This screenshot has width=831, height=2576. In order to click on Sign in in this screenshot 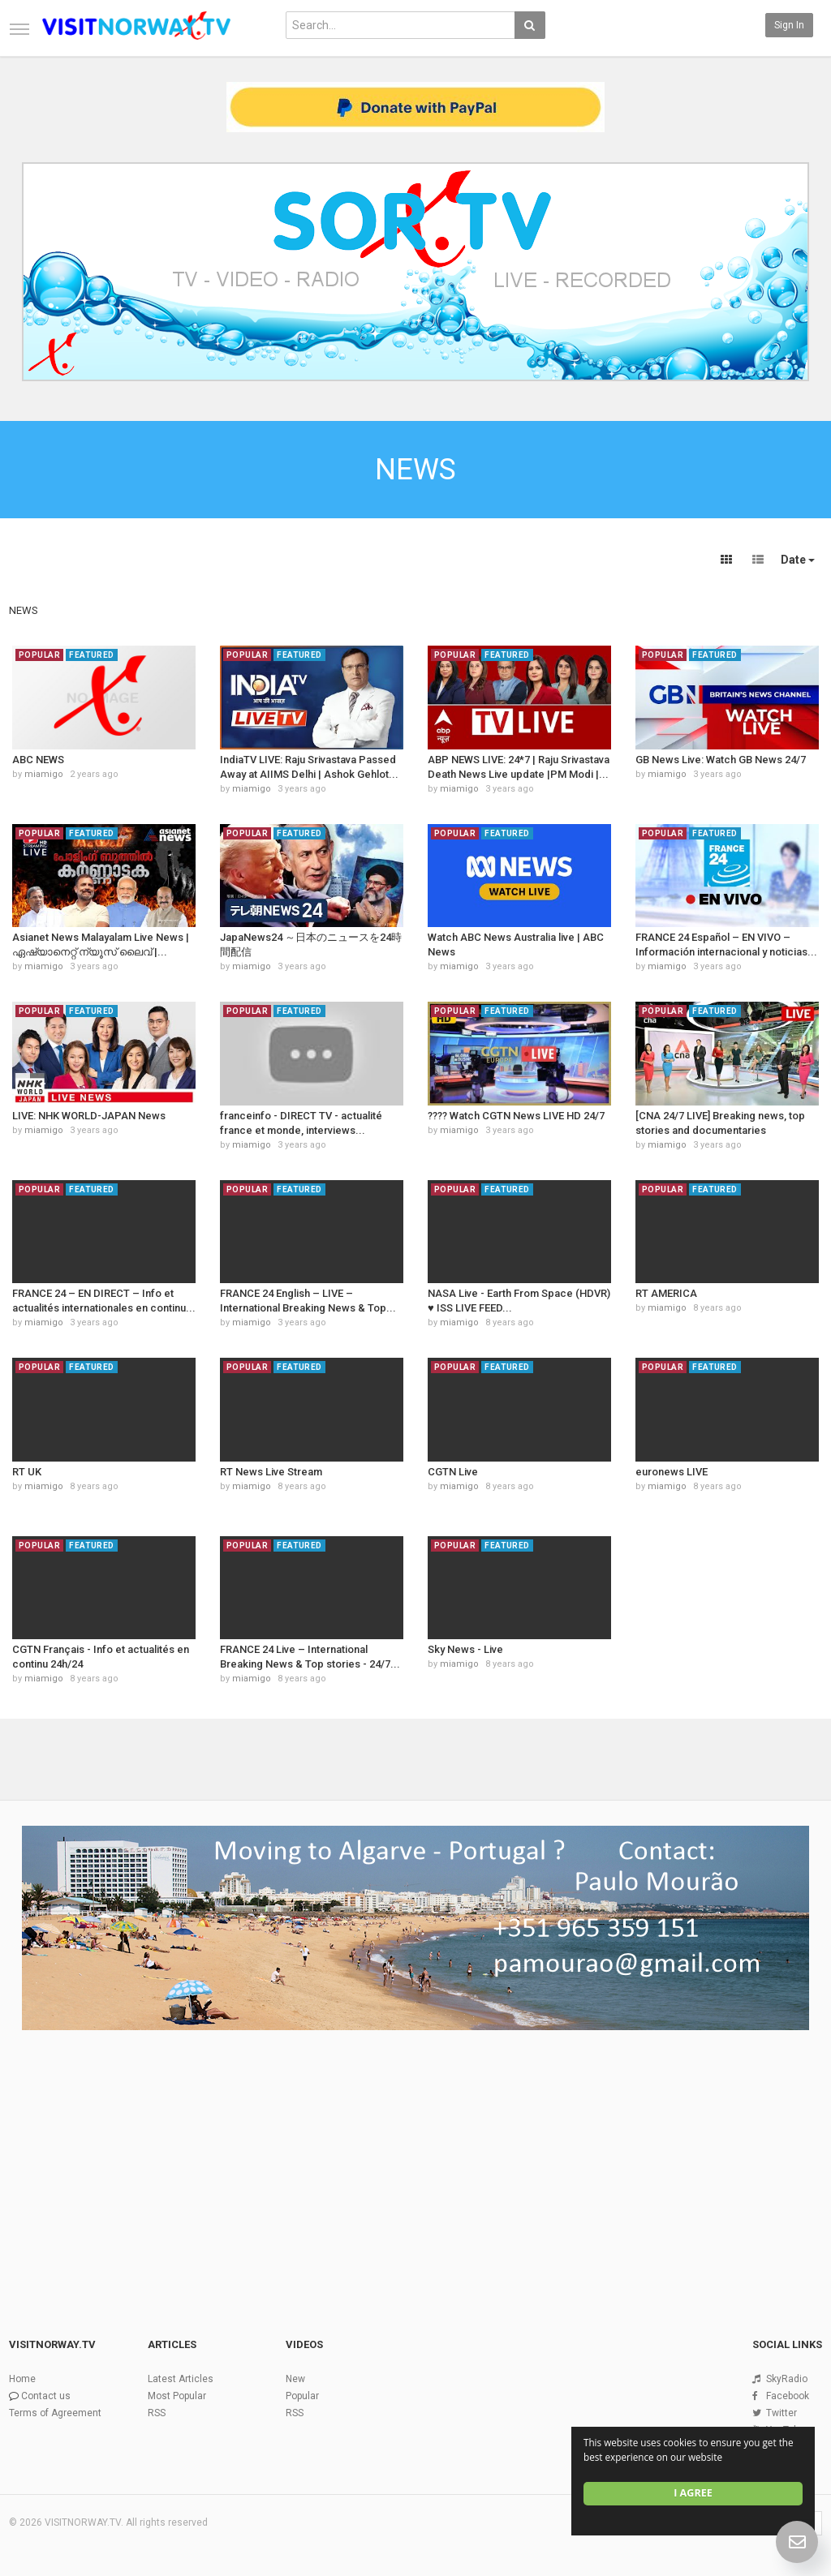, I will do `click(789, 25)`.